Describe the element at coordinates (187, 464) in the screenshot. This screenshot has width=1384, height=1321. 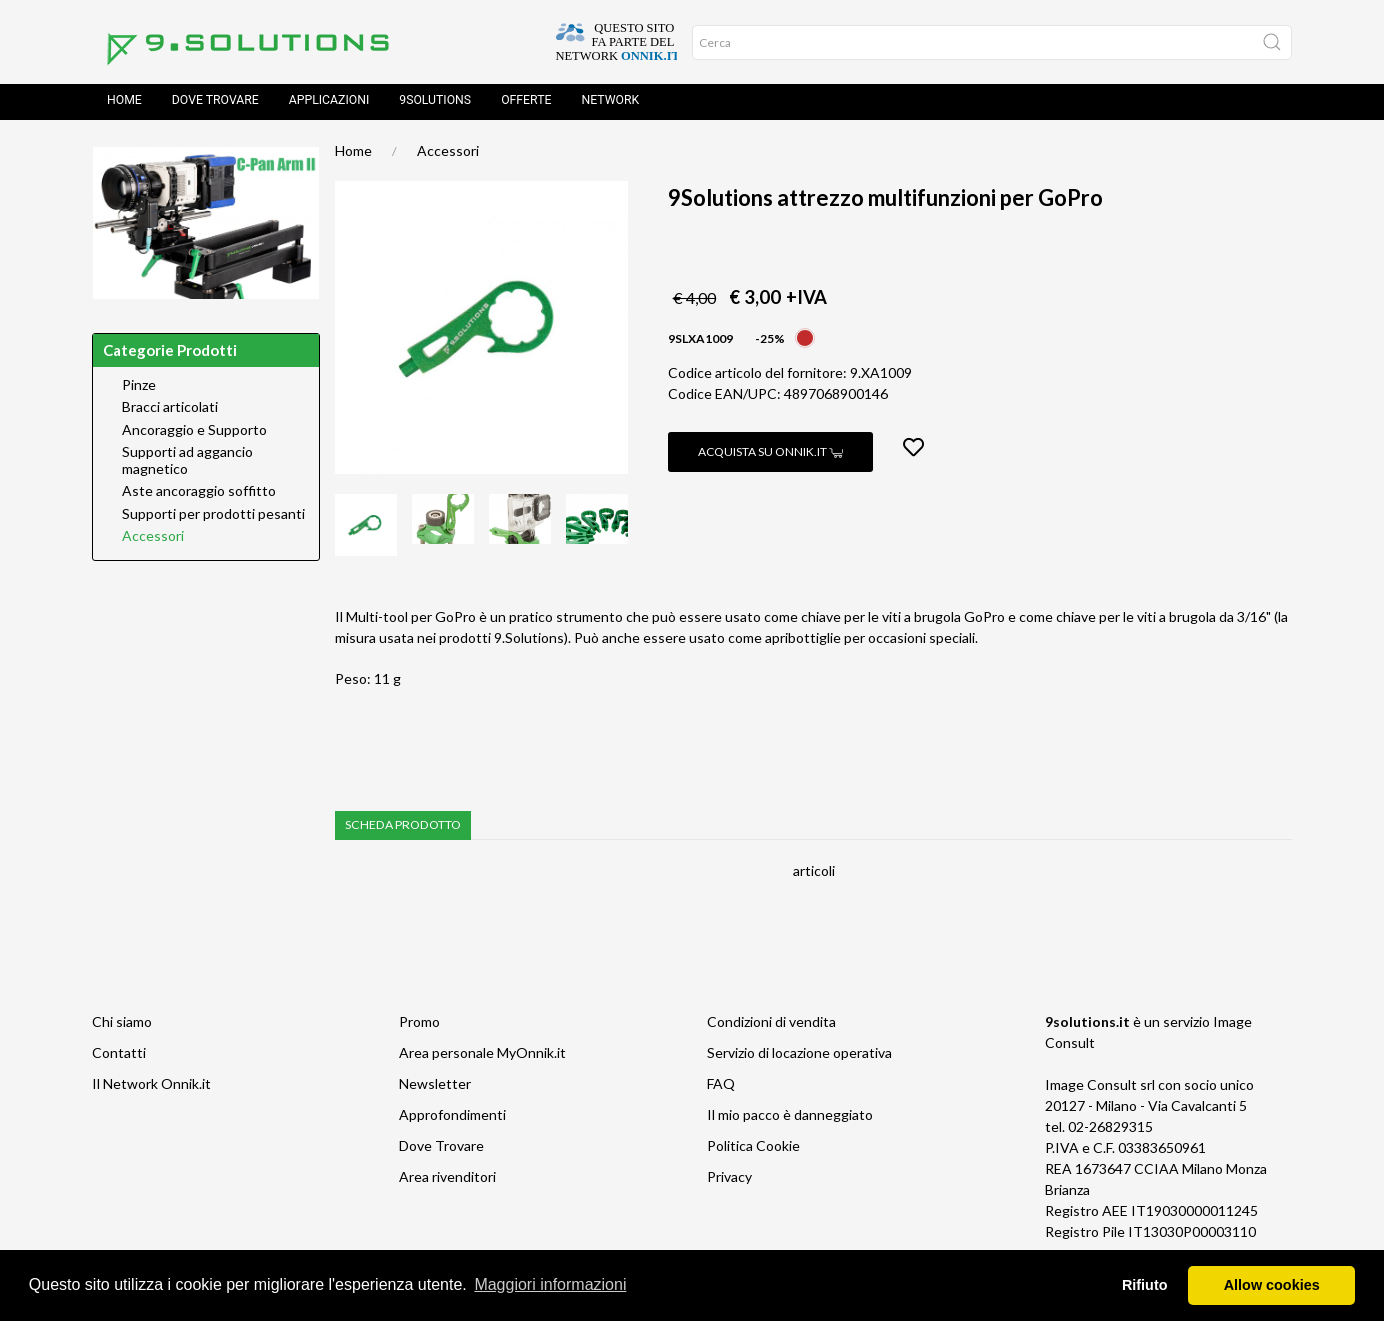
I see `Supporti ad aggancio magnetico` at that location.